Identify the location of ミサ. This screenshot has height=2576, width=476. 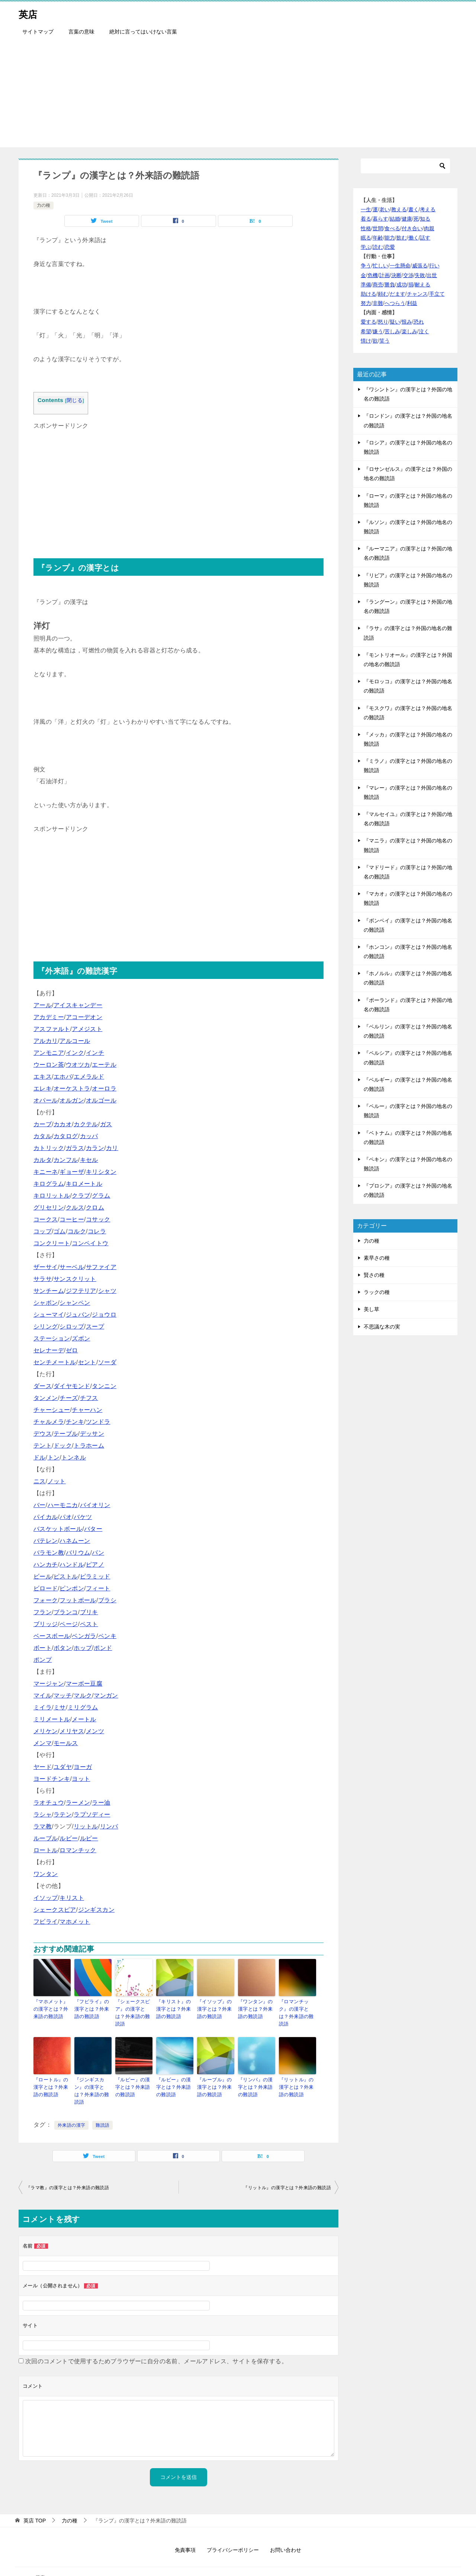
(60, 1707).